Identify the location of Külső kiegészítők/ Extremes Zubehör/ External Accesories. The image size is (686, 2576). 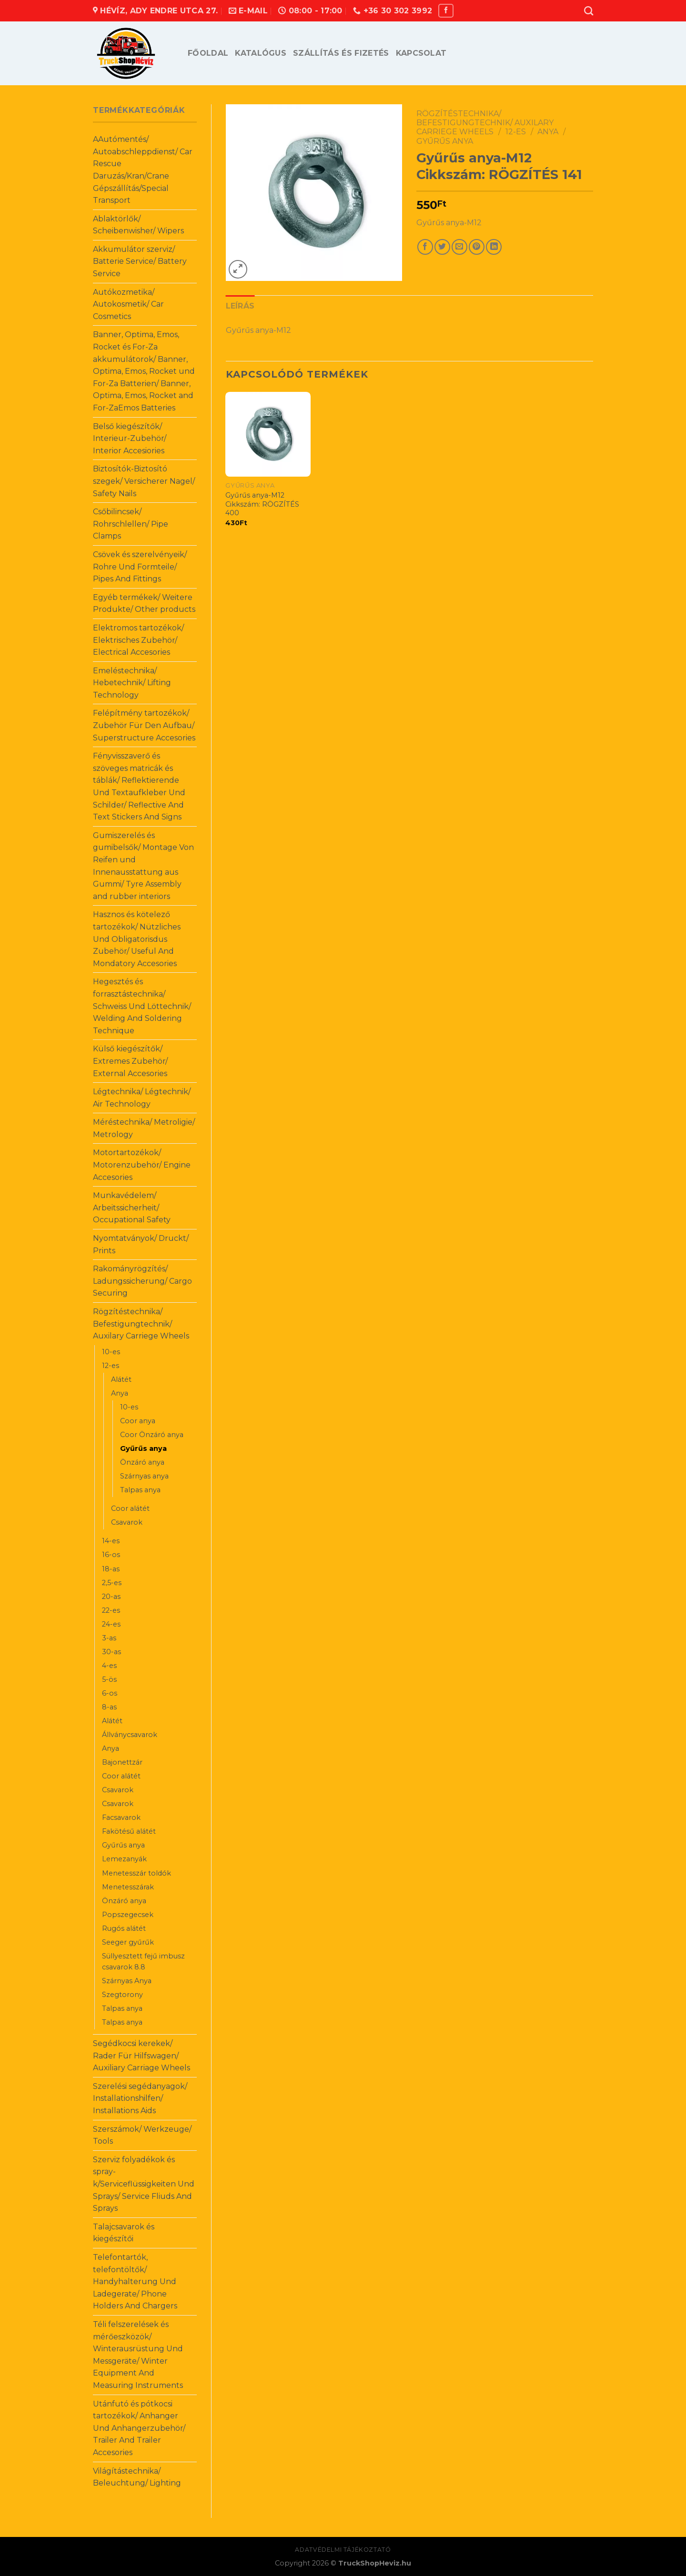
(130, 1061).